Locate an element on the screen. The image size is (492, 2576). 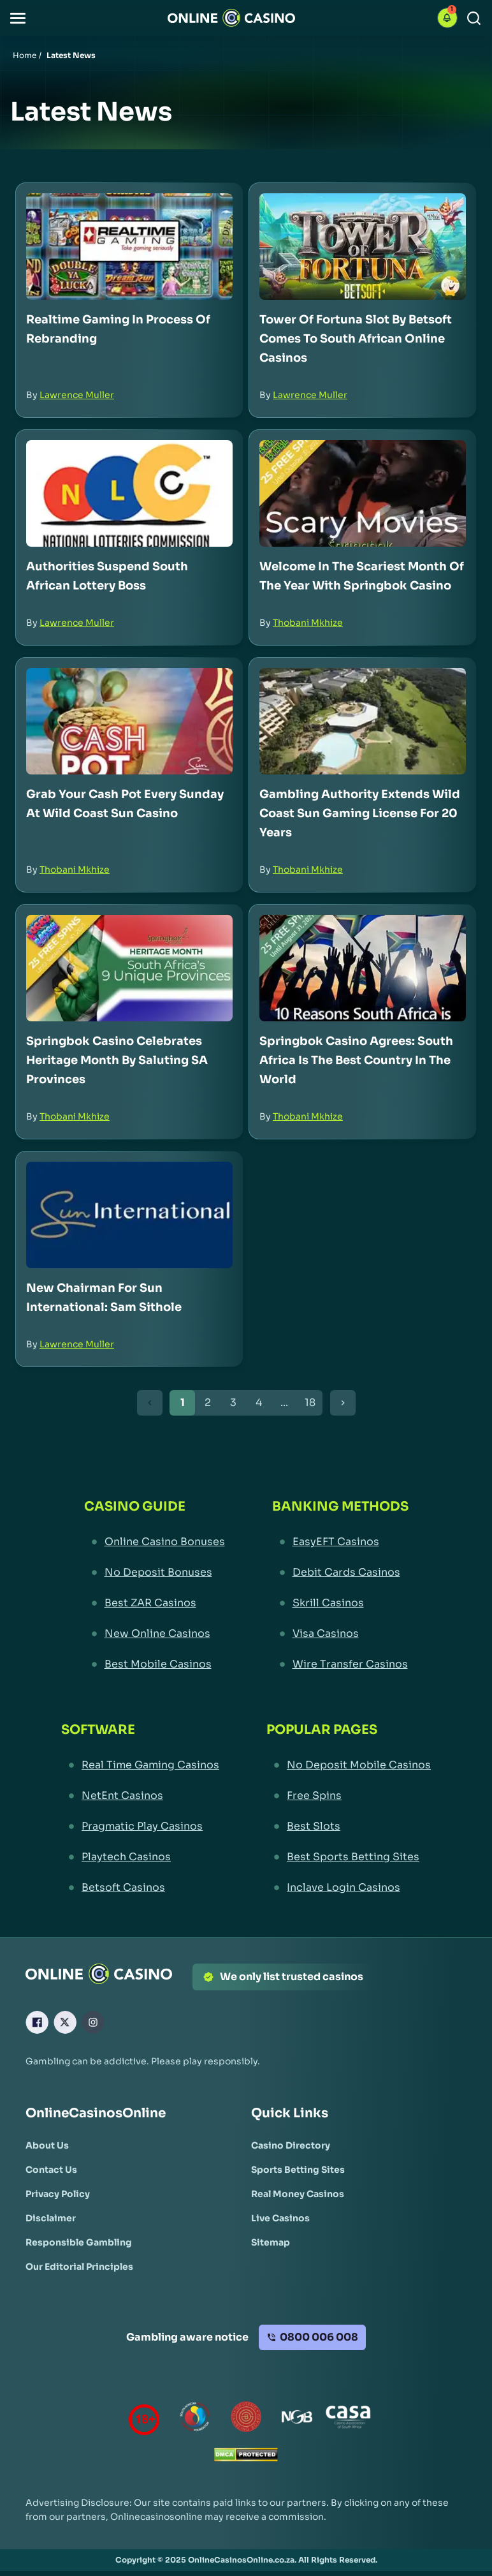
[Free Spins Link] is located at coordinates (348, 1796).